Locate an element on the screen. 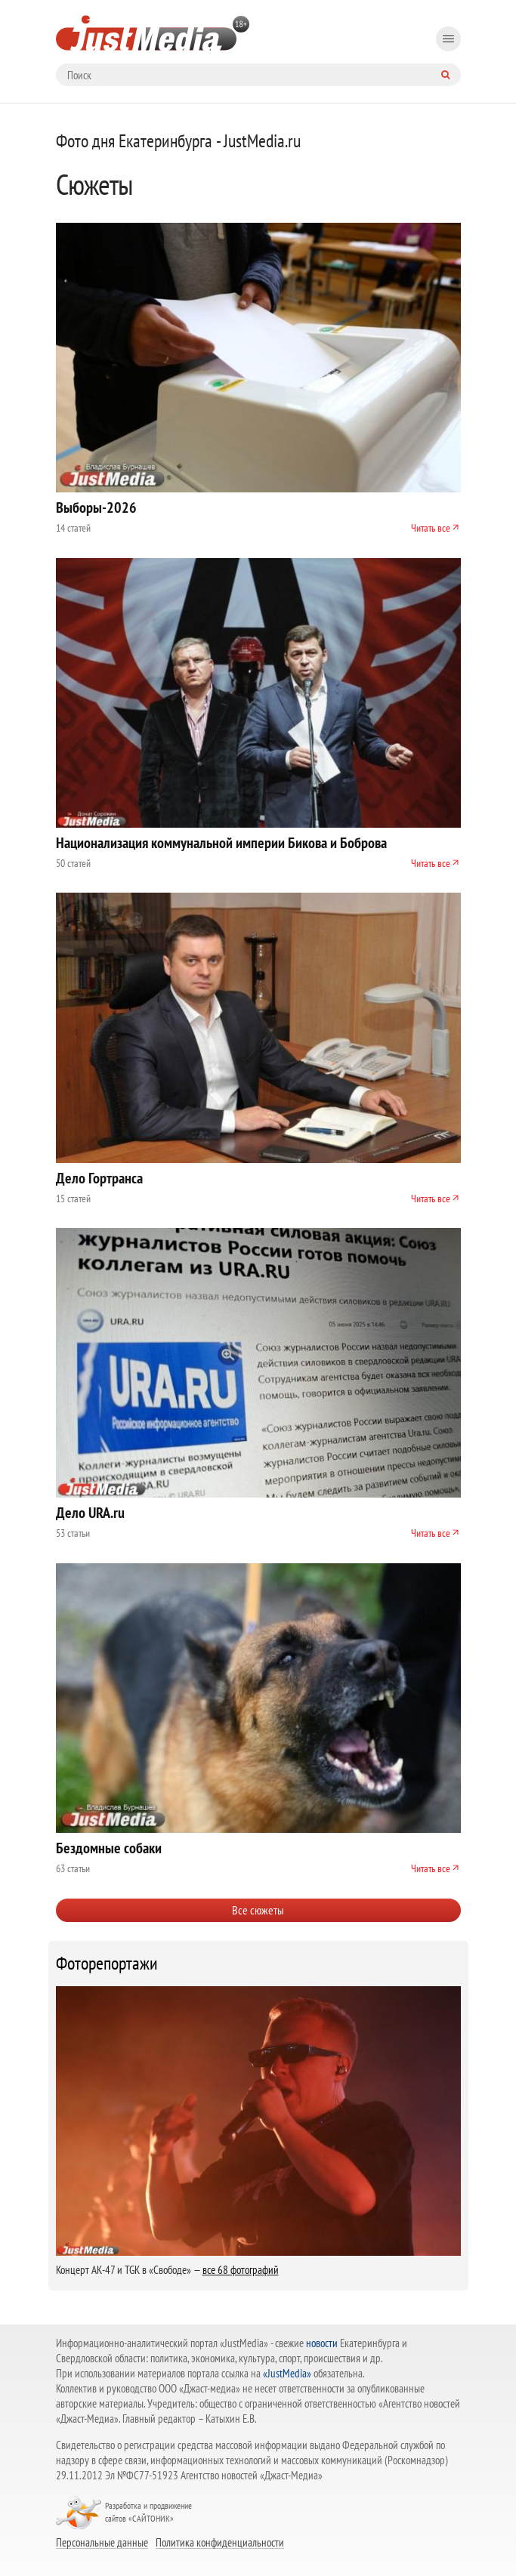  Фоторепортажи is located at coordinates (107, 1963).